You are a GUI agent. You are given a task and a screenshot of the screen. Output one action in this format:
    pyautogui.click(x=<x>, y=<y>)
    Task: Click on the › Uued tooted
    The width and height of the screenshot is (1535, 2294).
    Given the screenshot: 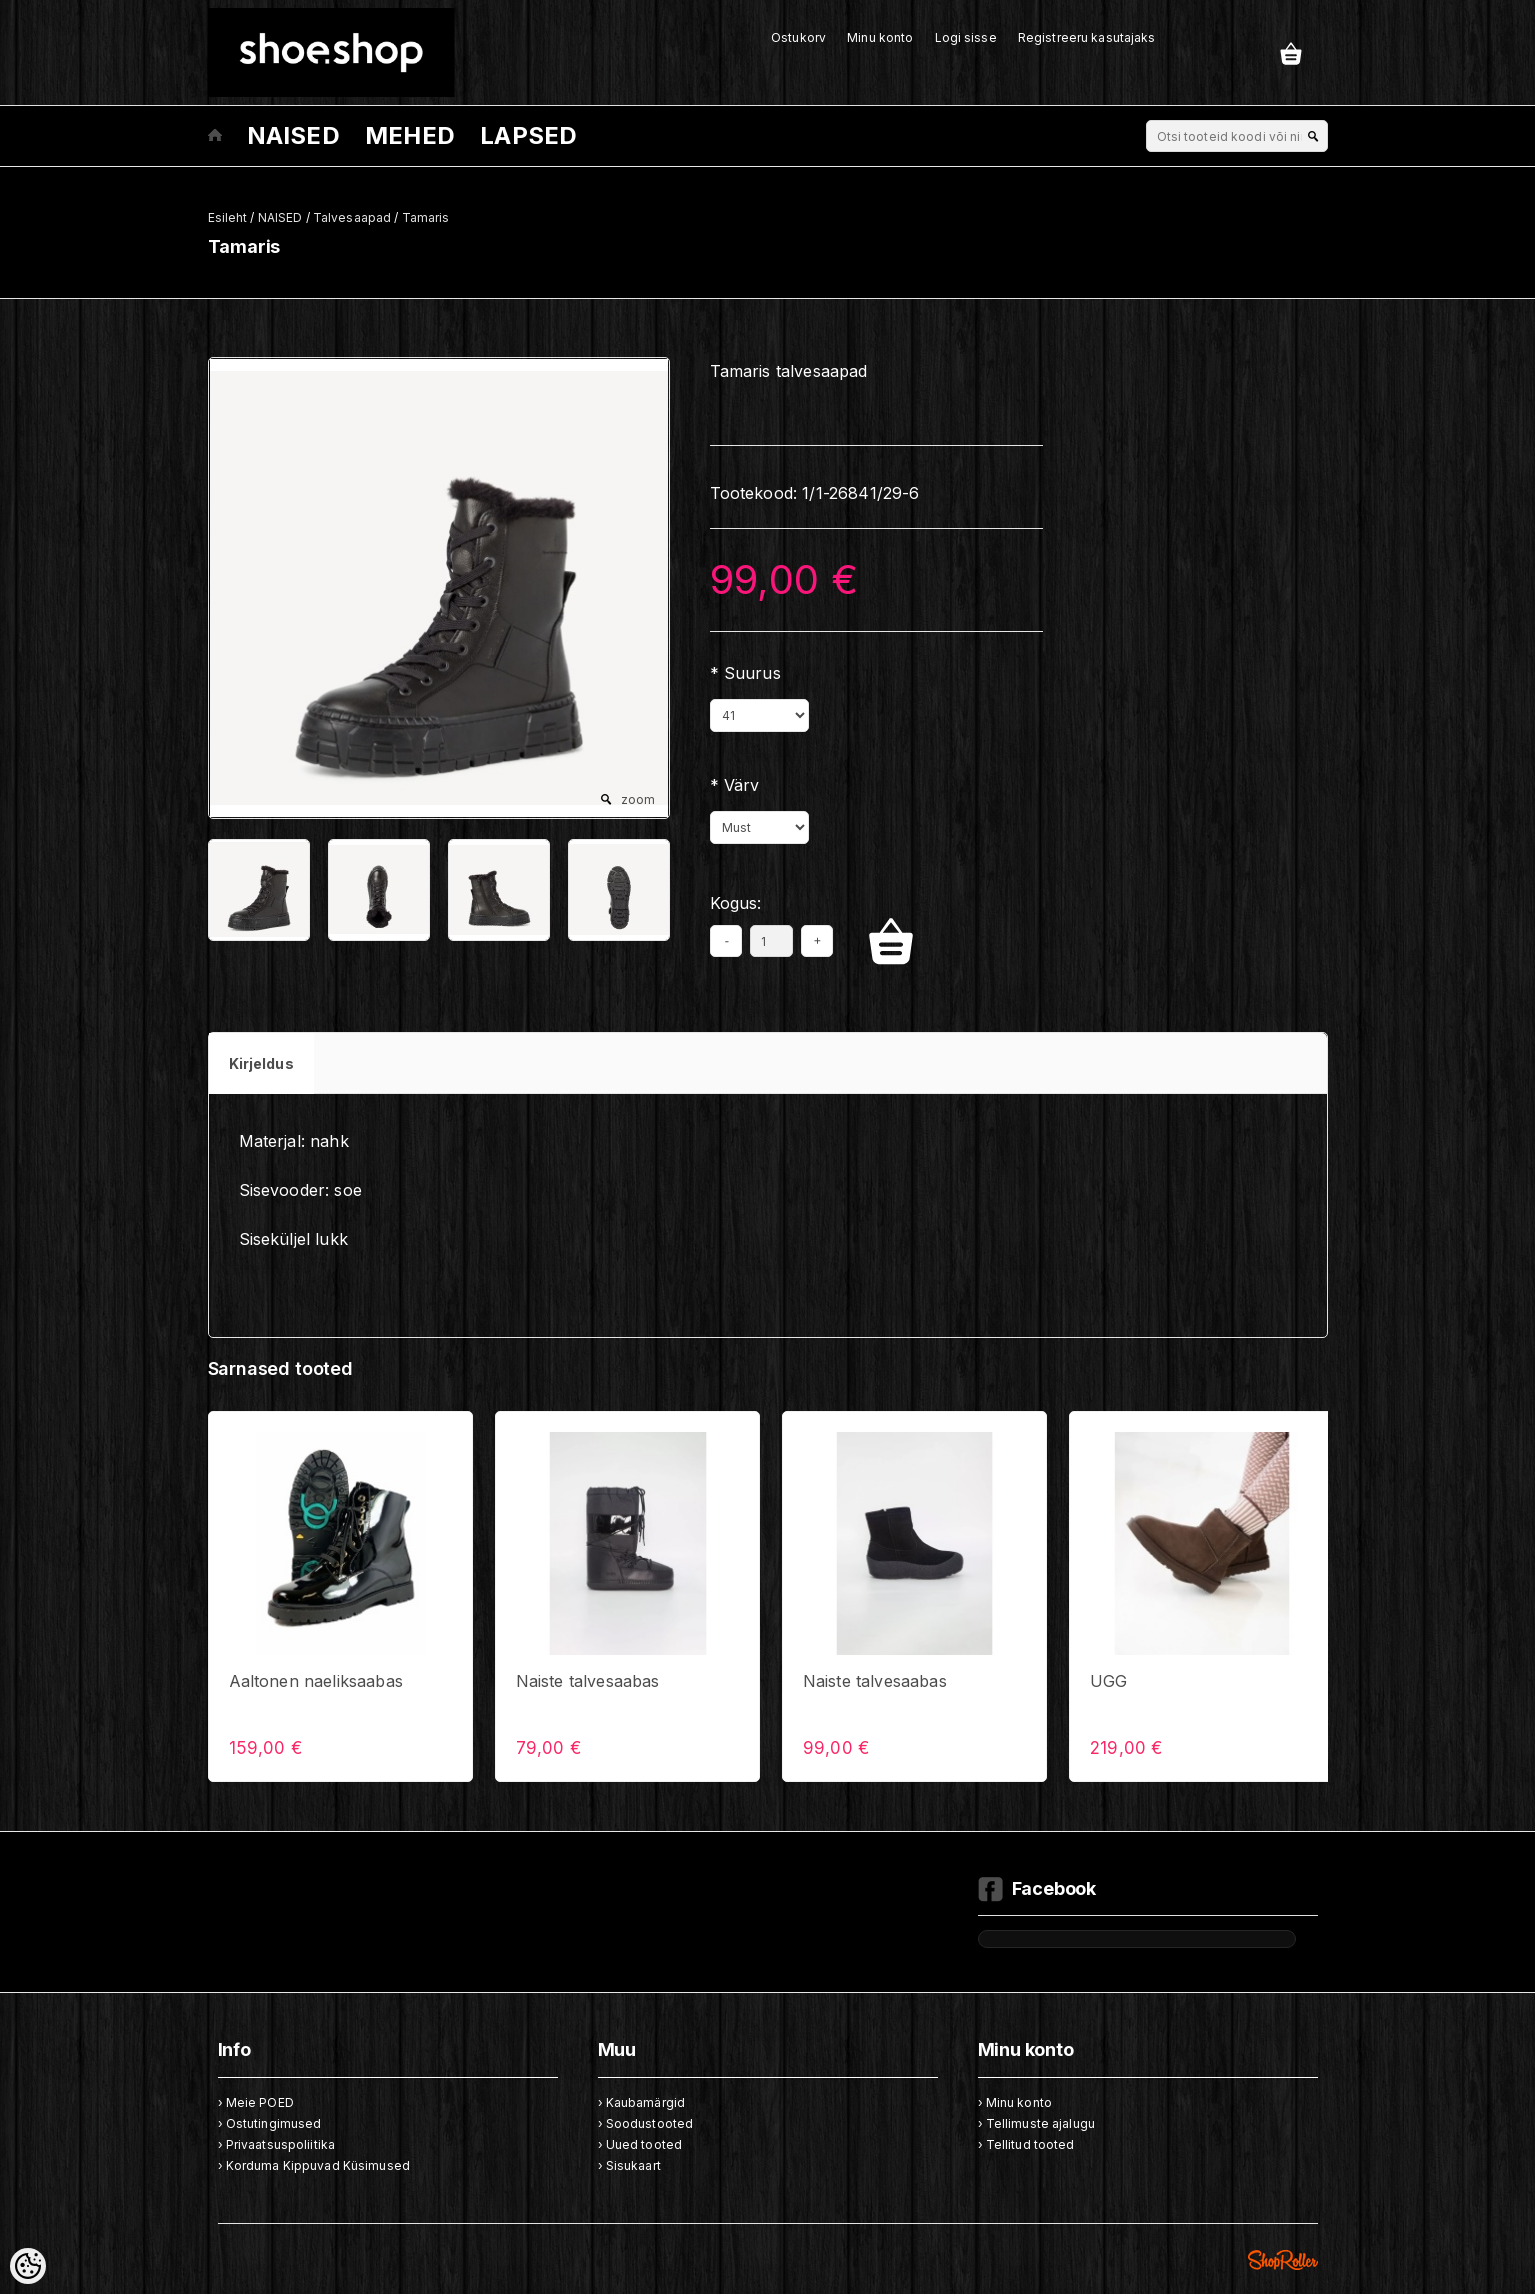 What is the action you would take?
    pyautogui.click(x=640, y=2144)
    